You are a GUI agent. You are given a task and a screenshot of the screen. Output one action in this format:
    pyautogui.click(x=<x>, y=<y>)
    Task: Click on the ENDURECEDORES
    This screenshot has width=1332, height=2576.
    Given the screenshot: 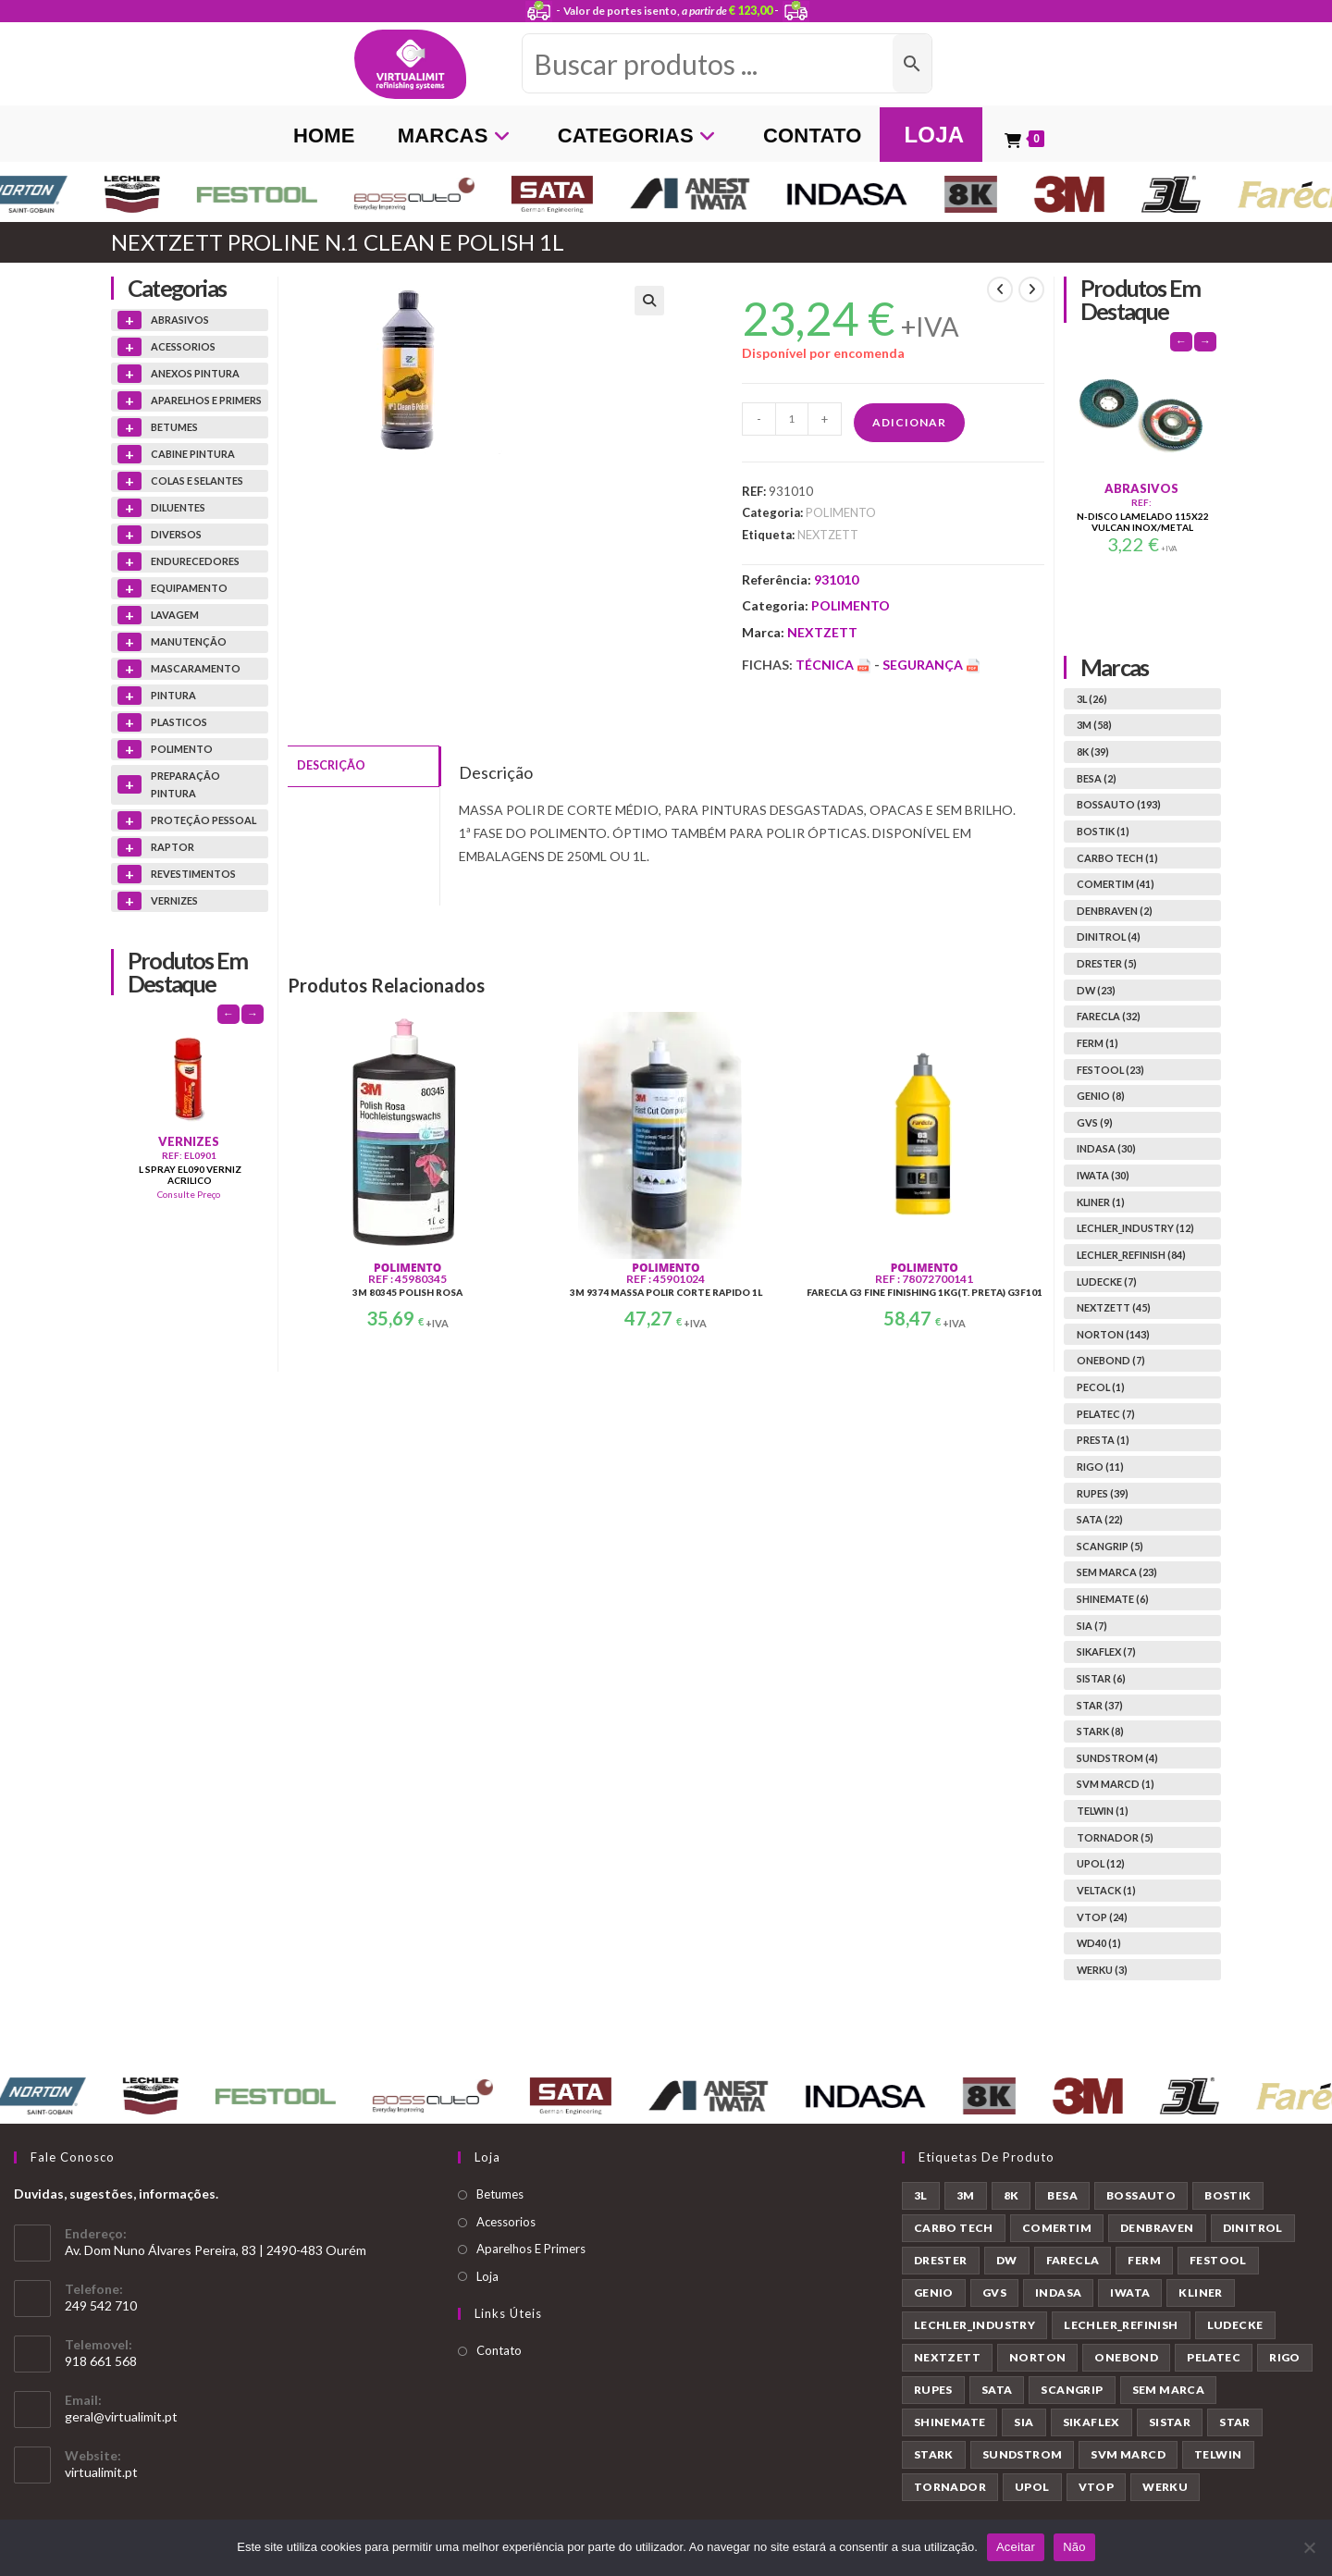 What is the action you would take?
    pyautogui.click(x=195, y=561)
    